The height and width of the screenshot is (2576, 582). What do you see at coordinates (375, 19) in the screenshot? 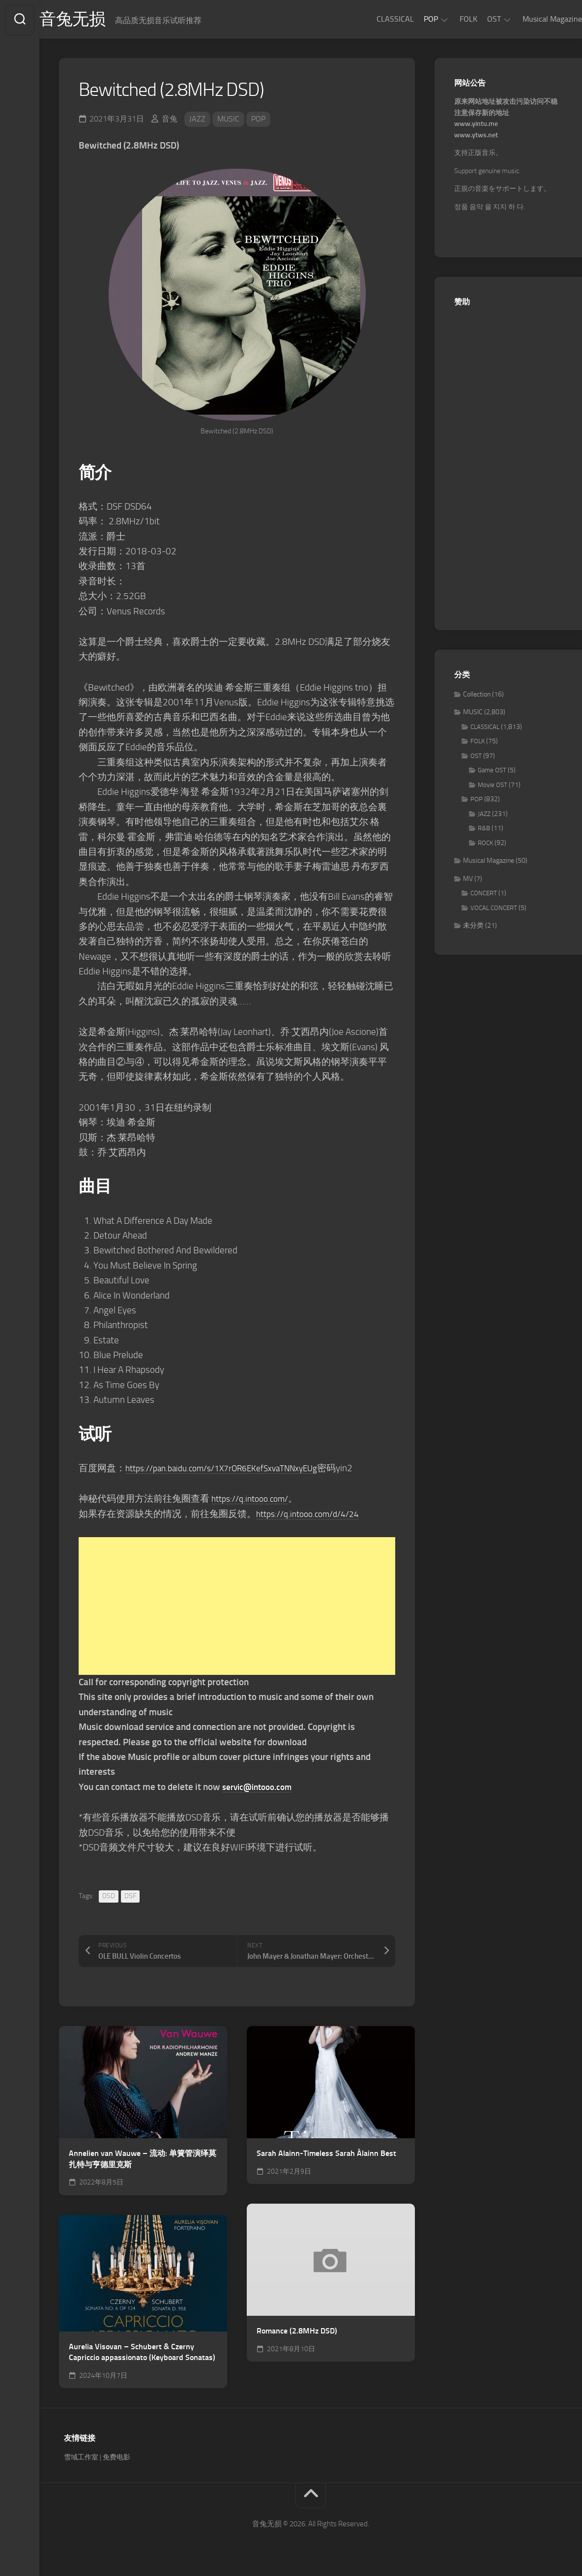
I see `CLASSICAL` at bounding box center [375, 19].